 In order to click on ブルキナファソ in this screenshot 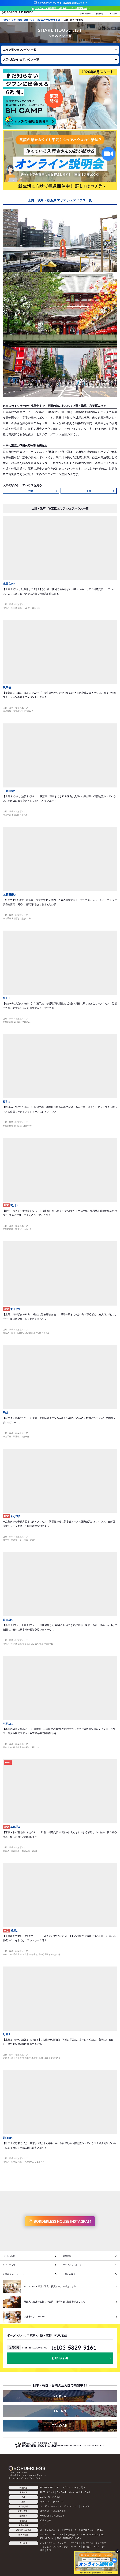, I will do `click(60, 2546)`.